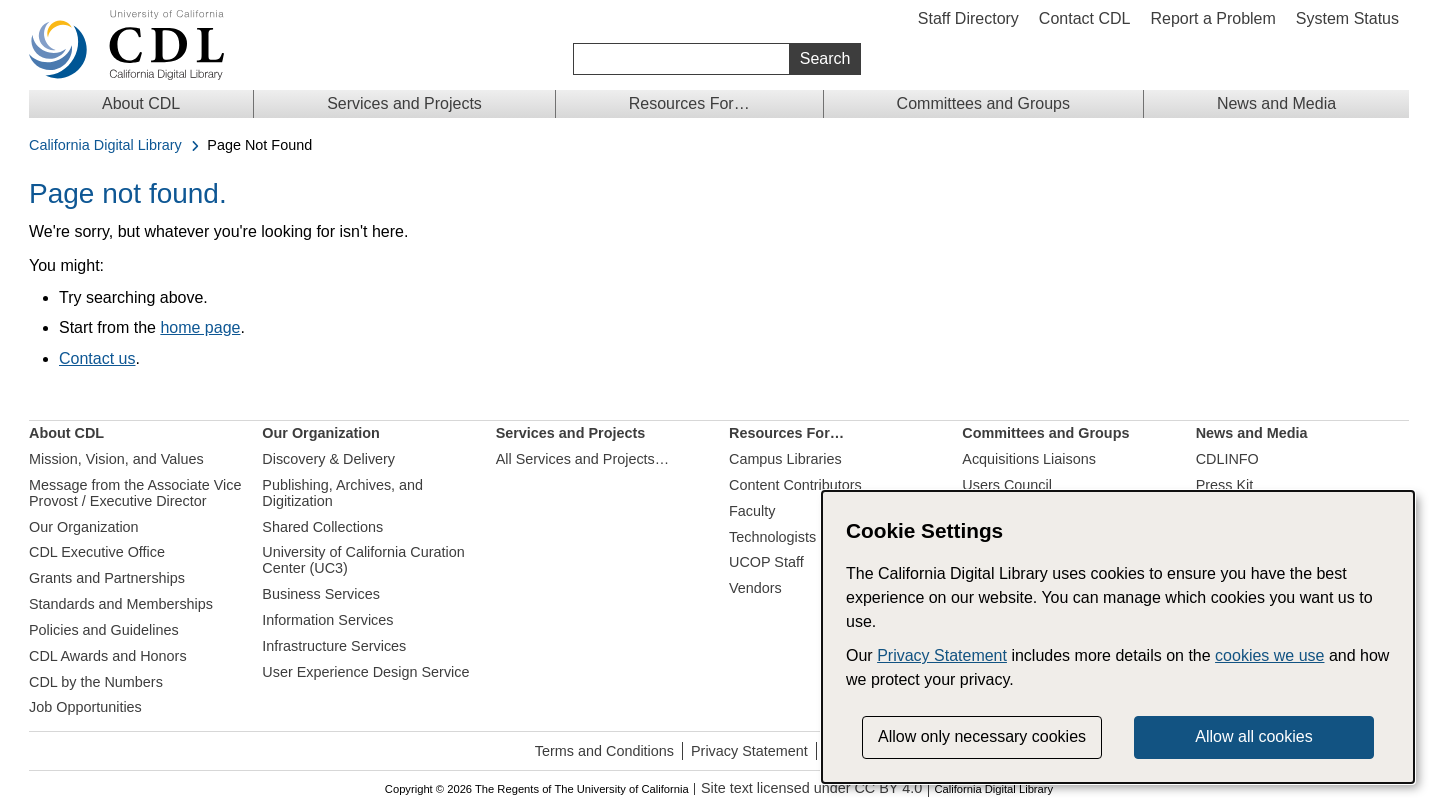 This screenshot has height=807, width=1438. What do you see at coordinates (1253, 736) in the screenshot?
I see `Allow all cookies` at bounding box center [1253, 736].